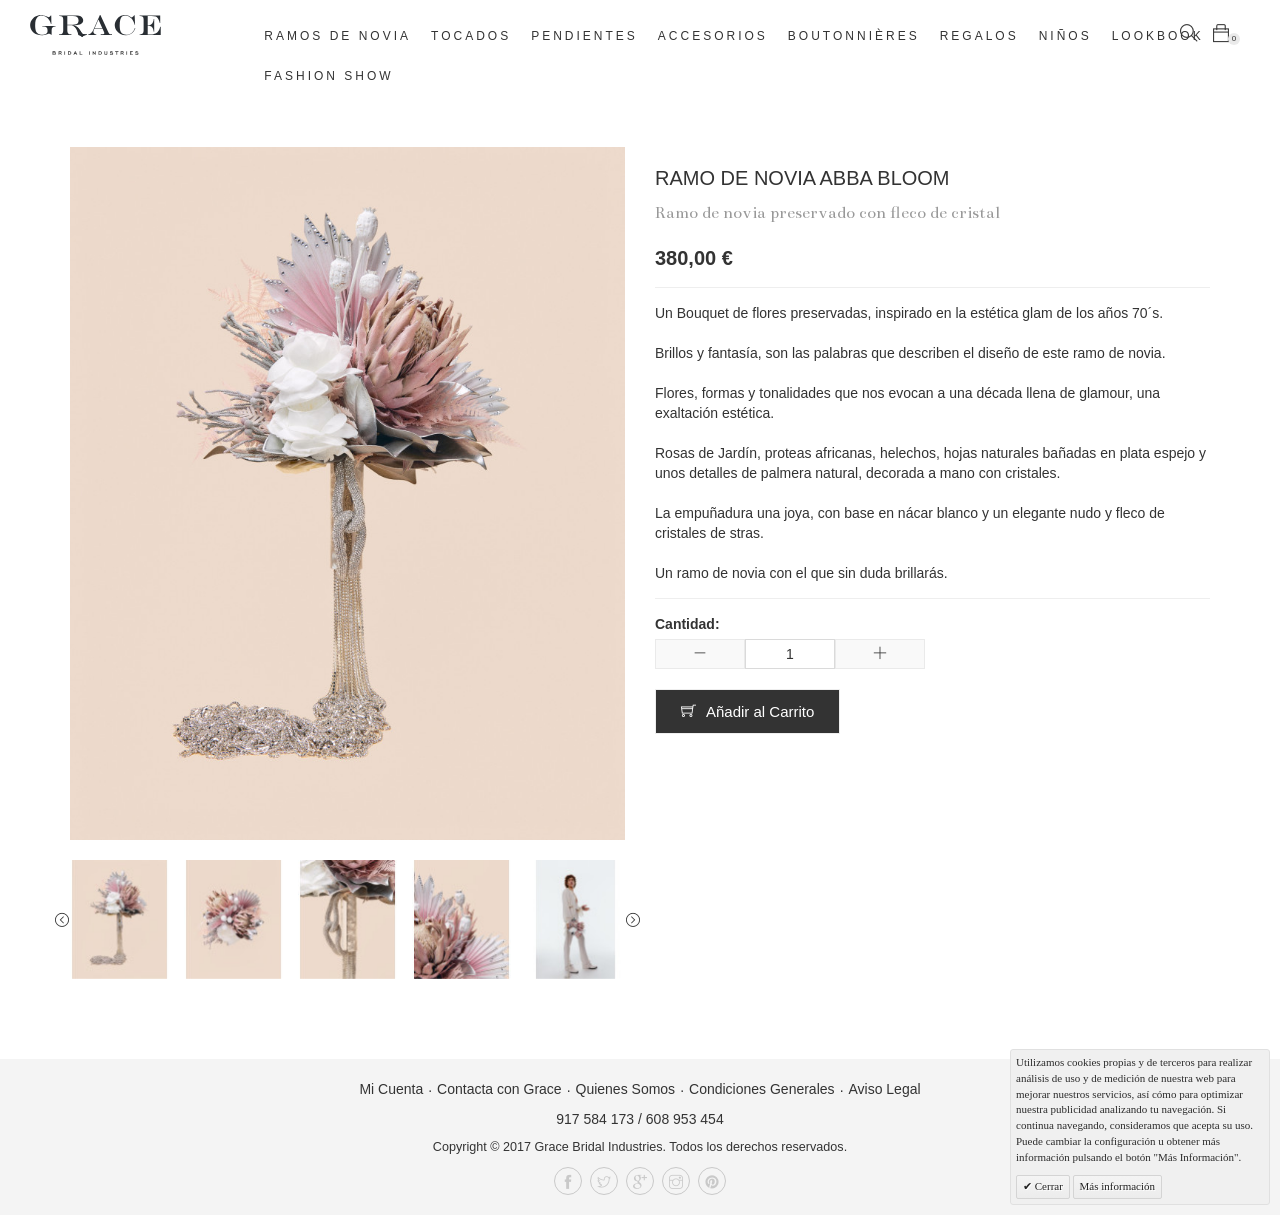 This screenshot has width=1280, height=1215. Describe the element at coordinates (1047, 1186) in the screenshot. I see `Cerrar` at that location.